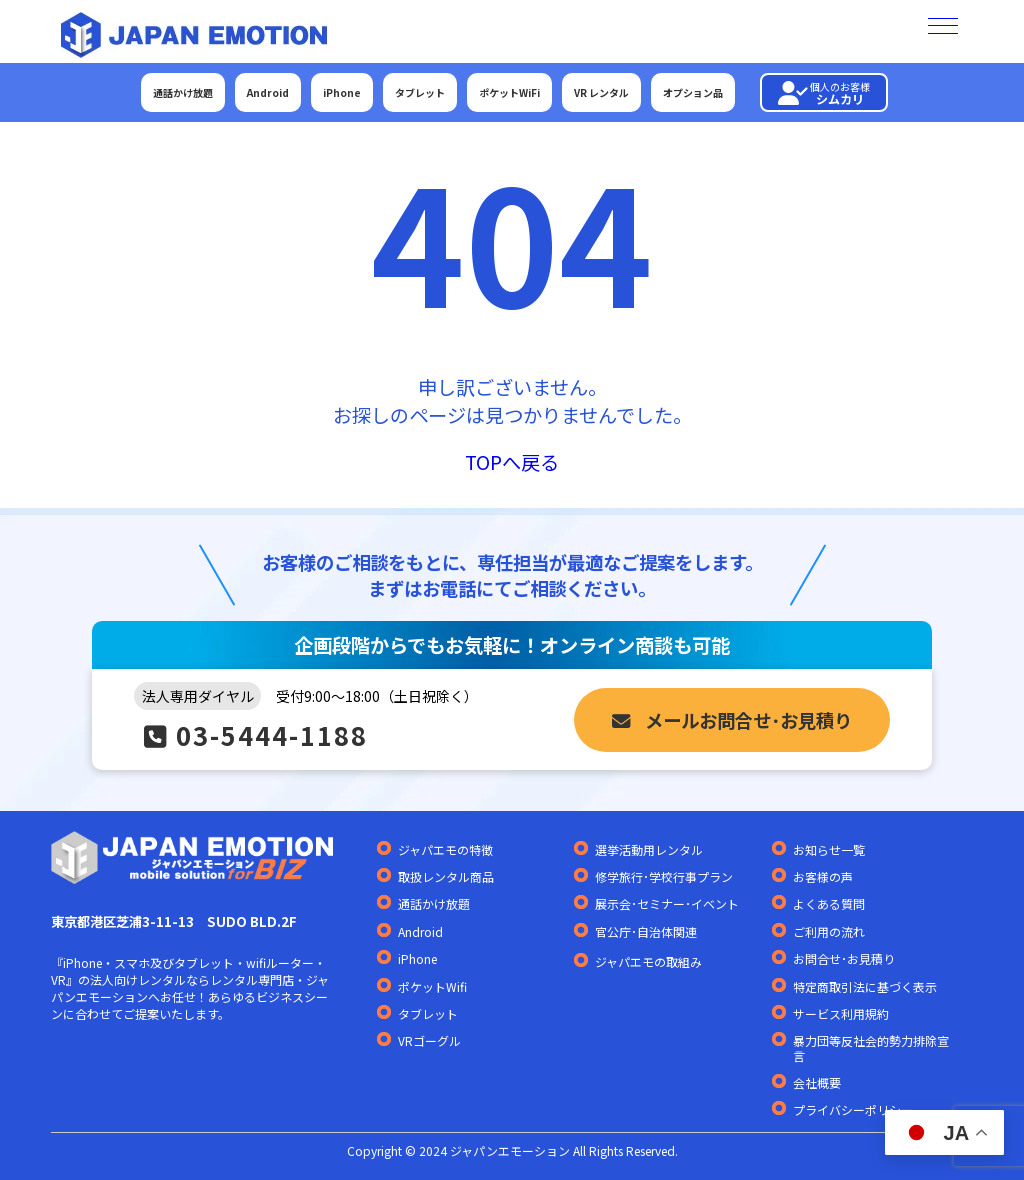 Image resolution: width=1024 pixels, height=1180 pixels. I want to click on ポケットWifi, so click(432, 987).